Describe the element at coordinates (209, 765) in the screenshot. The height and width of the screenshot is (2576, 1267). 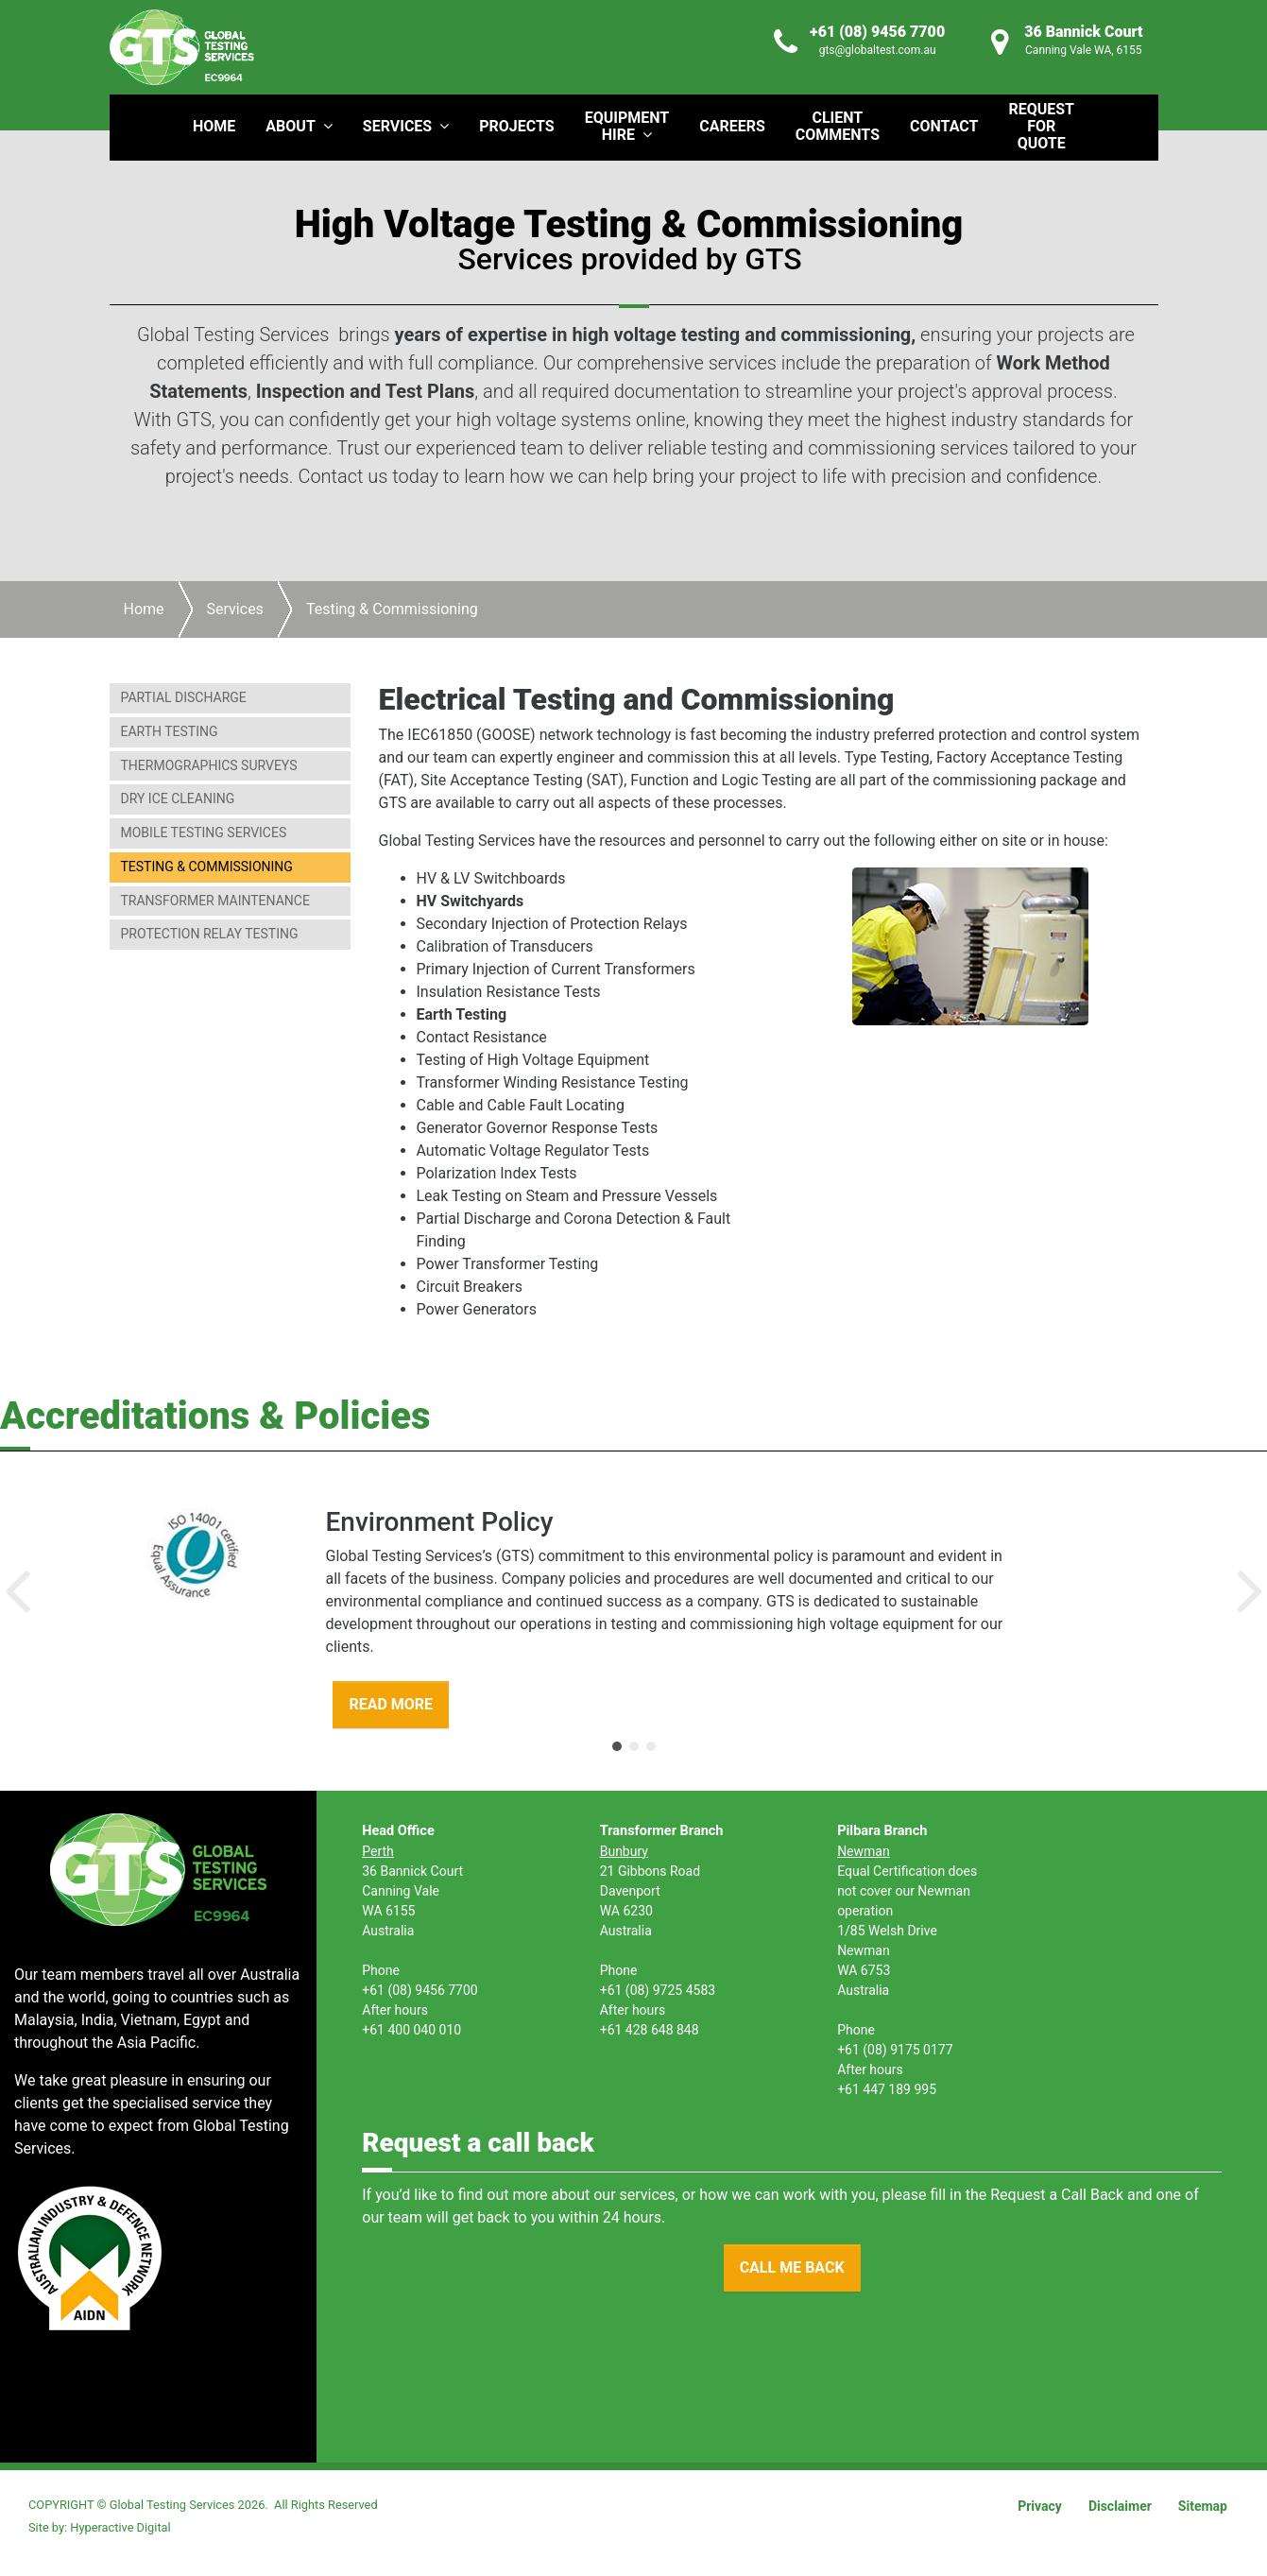
I see `Thermographics Surveys` at that location.